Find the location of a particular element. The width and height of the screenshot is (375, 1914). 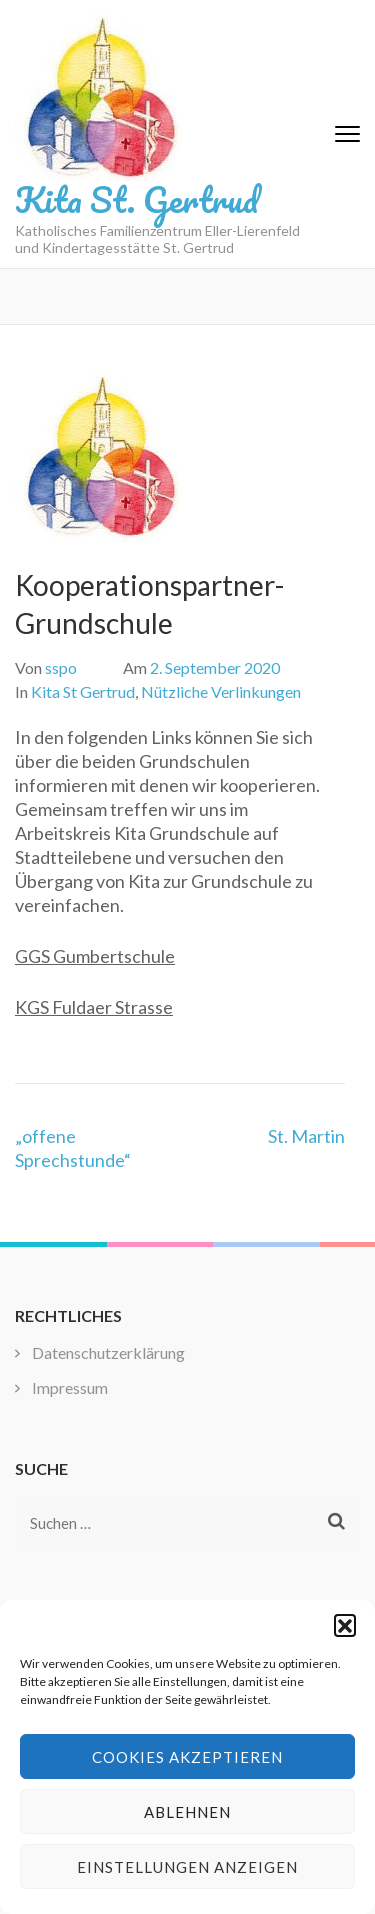

Nützliche Verlinkungen is located at coordinates (221, 691).